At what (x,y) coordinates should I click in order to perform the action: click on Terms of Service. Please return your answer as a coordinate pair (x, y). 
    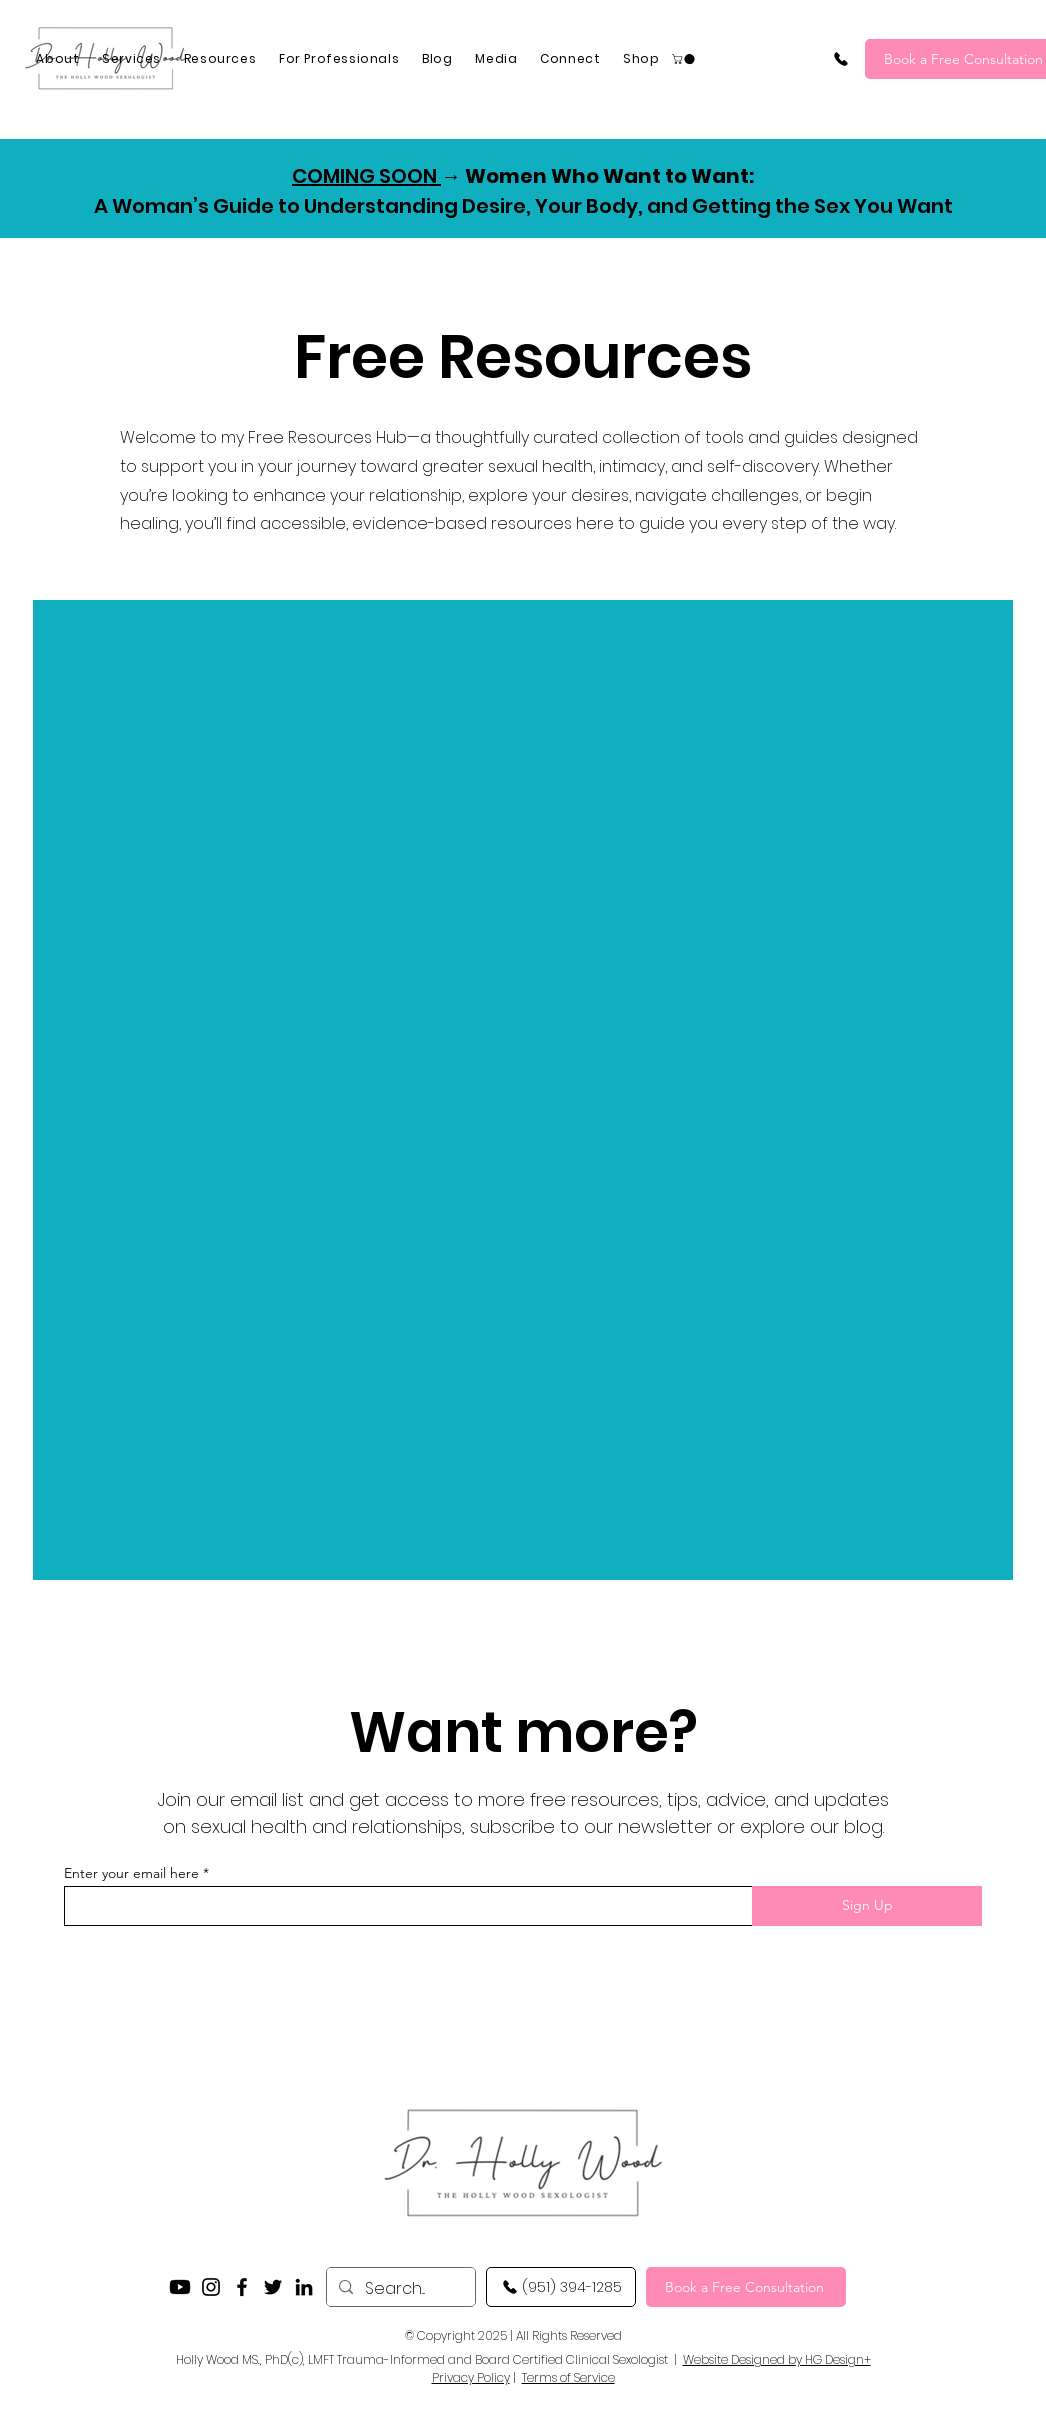
    Looking at the image, I should click on (568, 2377).